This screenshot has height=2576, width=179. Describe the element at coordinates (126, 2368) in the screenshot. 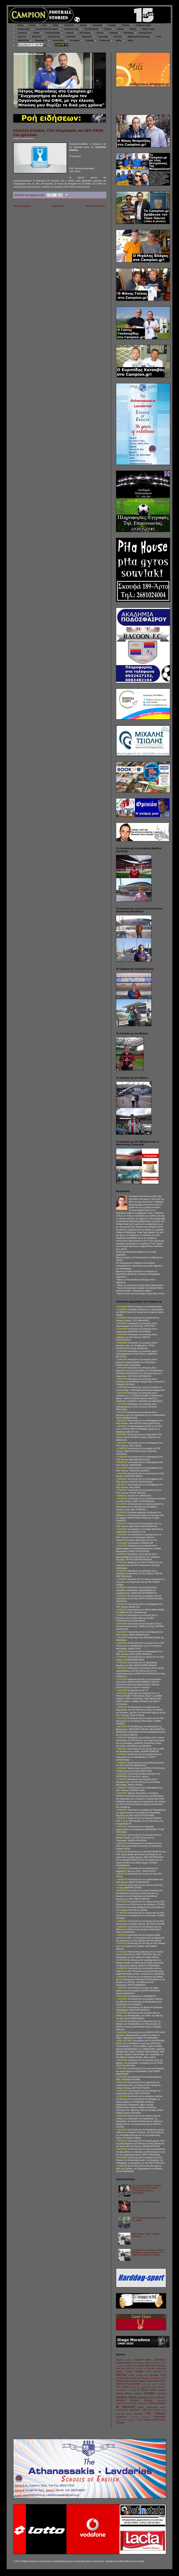

I see `Euro 2024` at that location.